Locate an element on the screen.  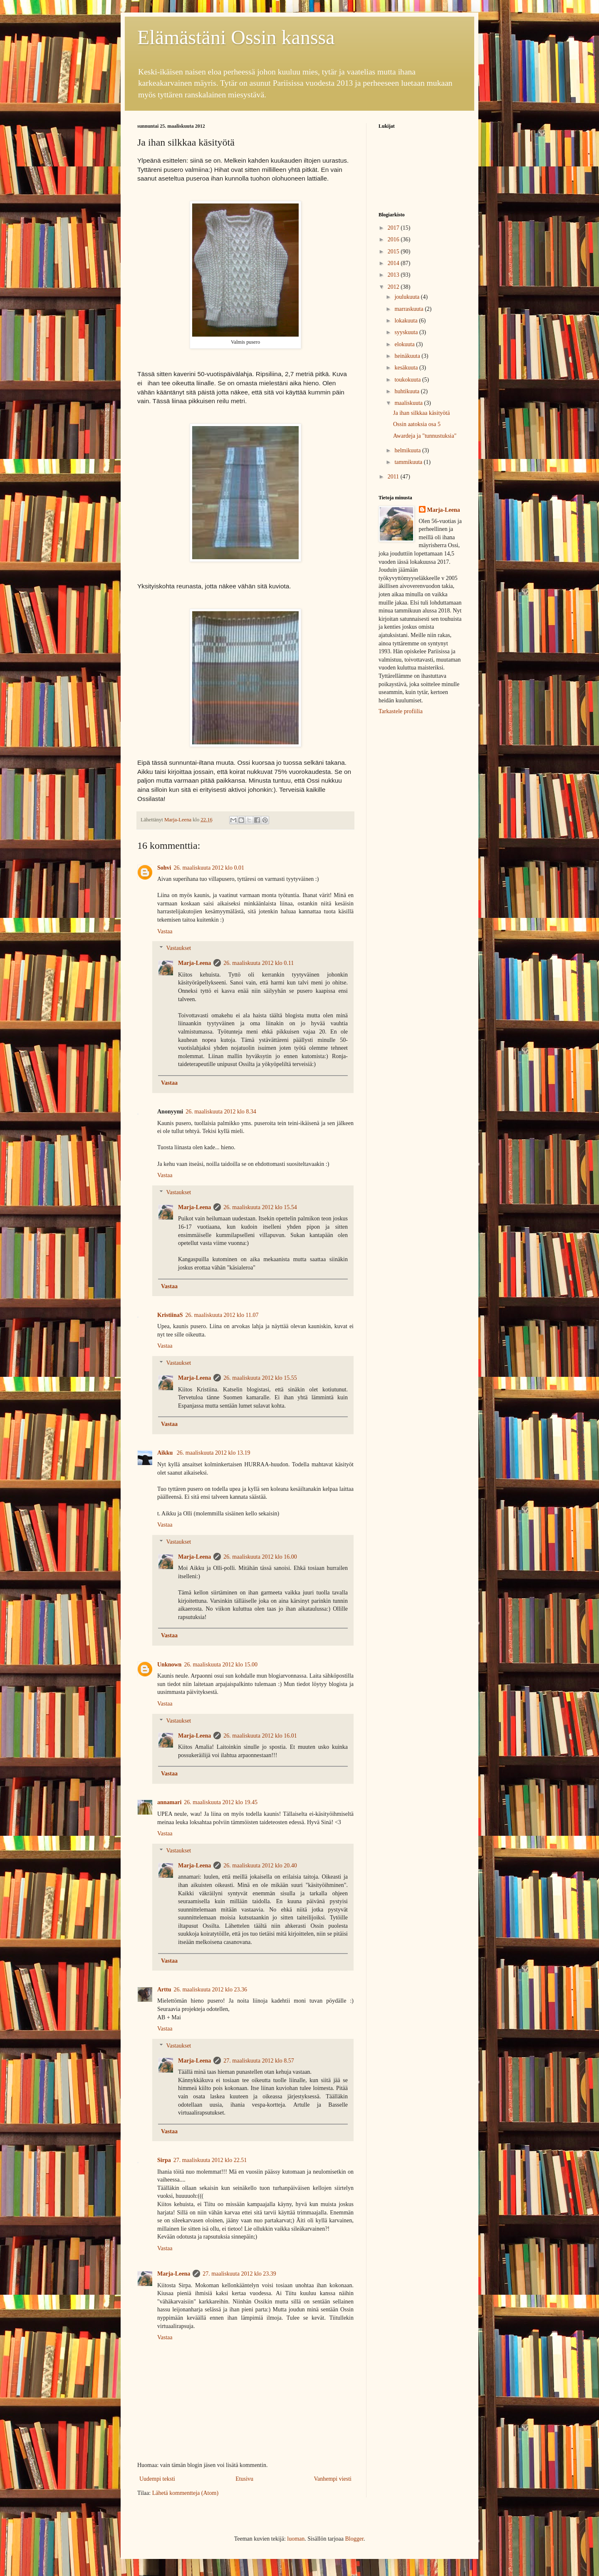
Ossin aatoksia osa 5 is located at coordinates (417, 424).